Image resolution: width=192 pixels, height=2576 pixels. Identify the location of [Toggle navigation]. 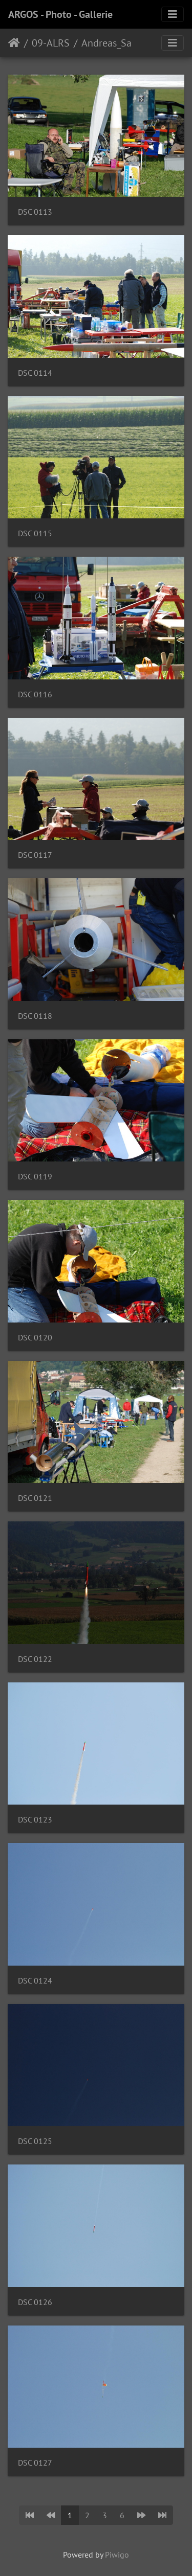
(172, 14).